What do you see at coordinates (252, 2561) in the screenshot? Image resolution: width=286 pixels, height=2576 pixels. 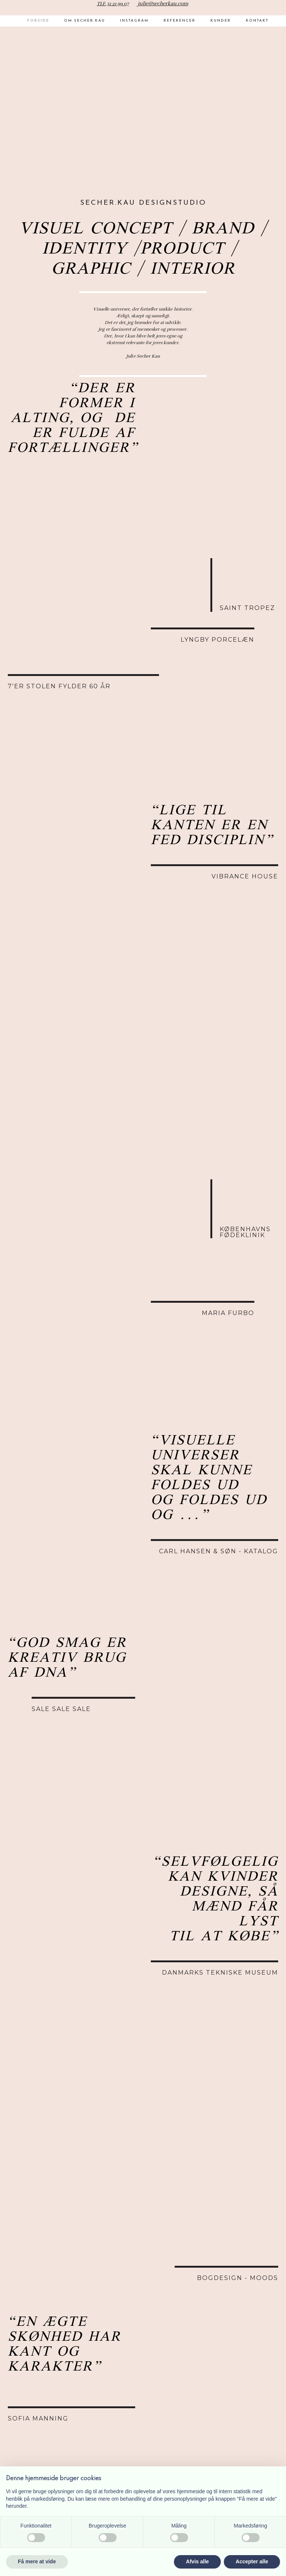 I see `Accepter alle [button]` at bounding box center [252, 2561].